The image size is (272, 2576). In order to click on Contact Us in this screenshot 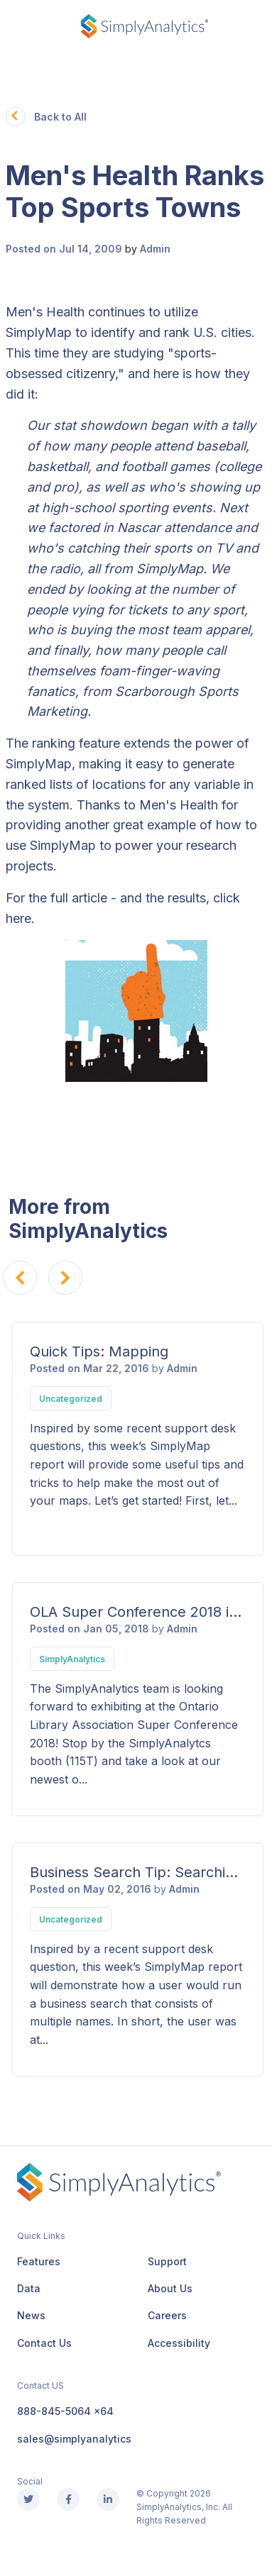, I will do `click(44, 2343)`.